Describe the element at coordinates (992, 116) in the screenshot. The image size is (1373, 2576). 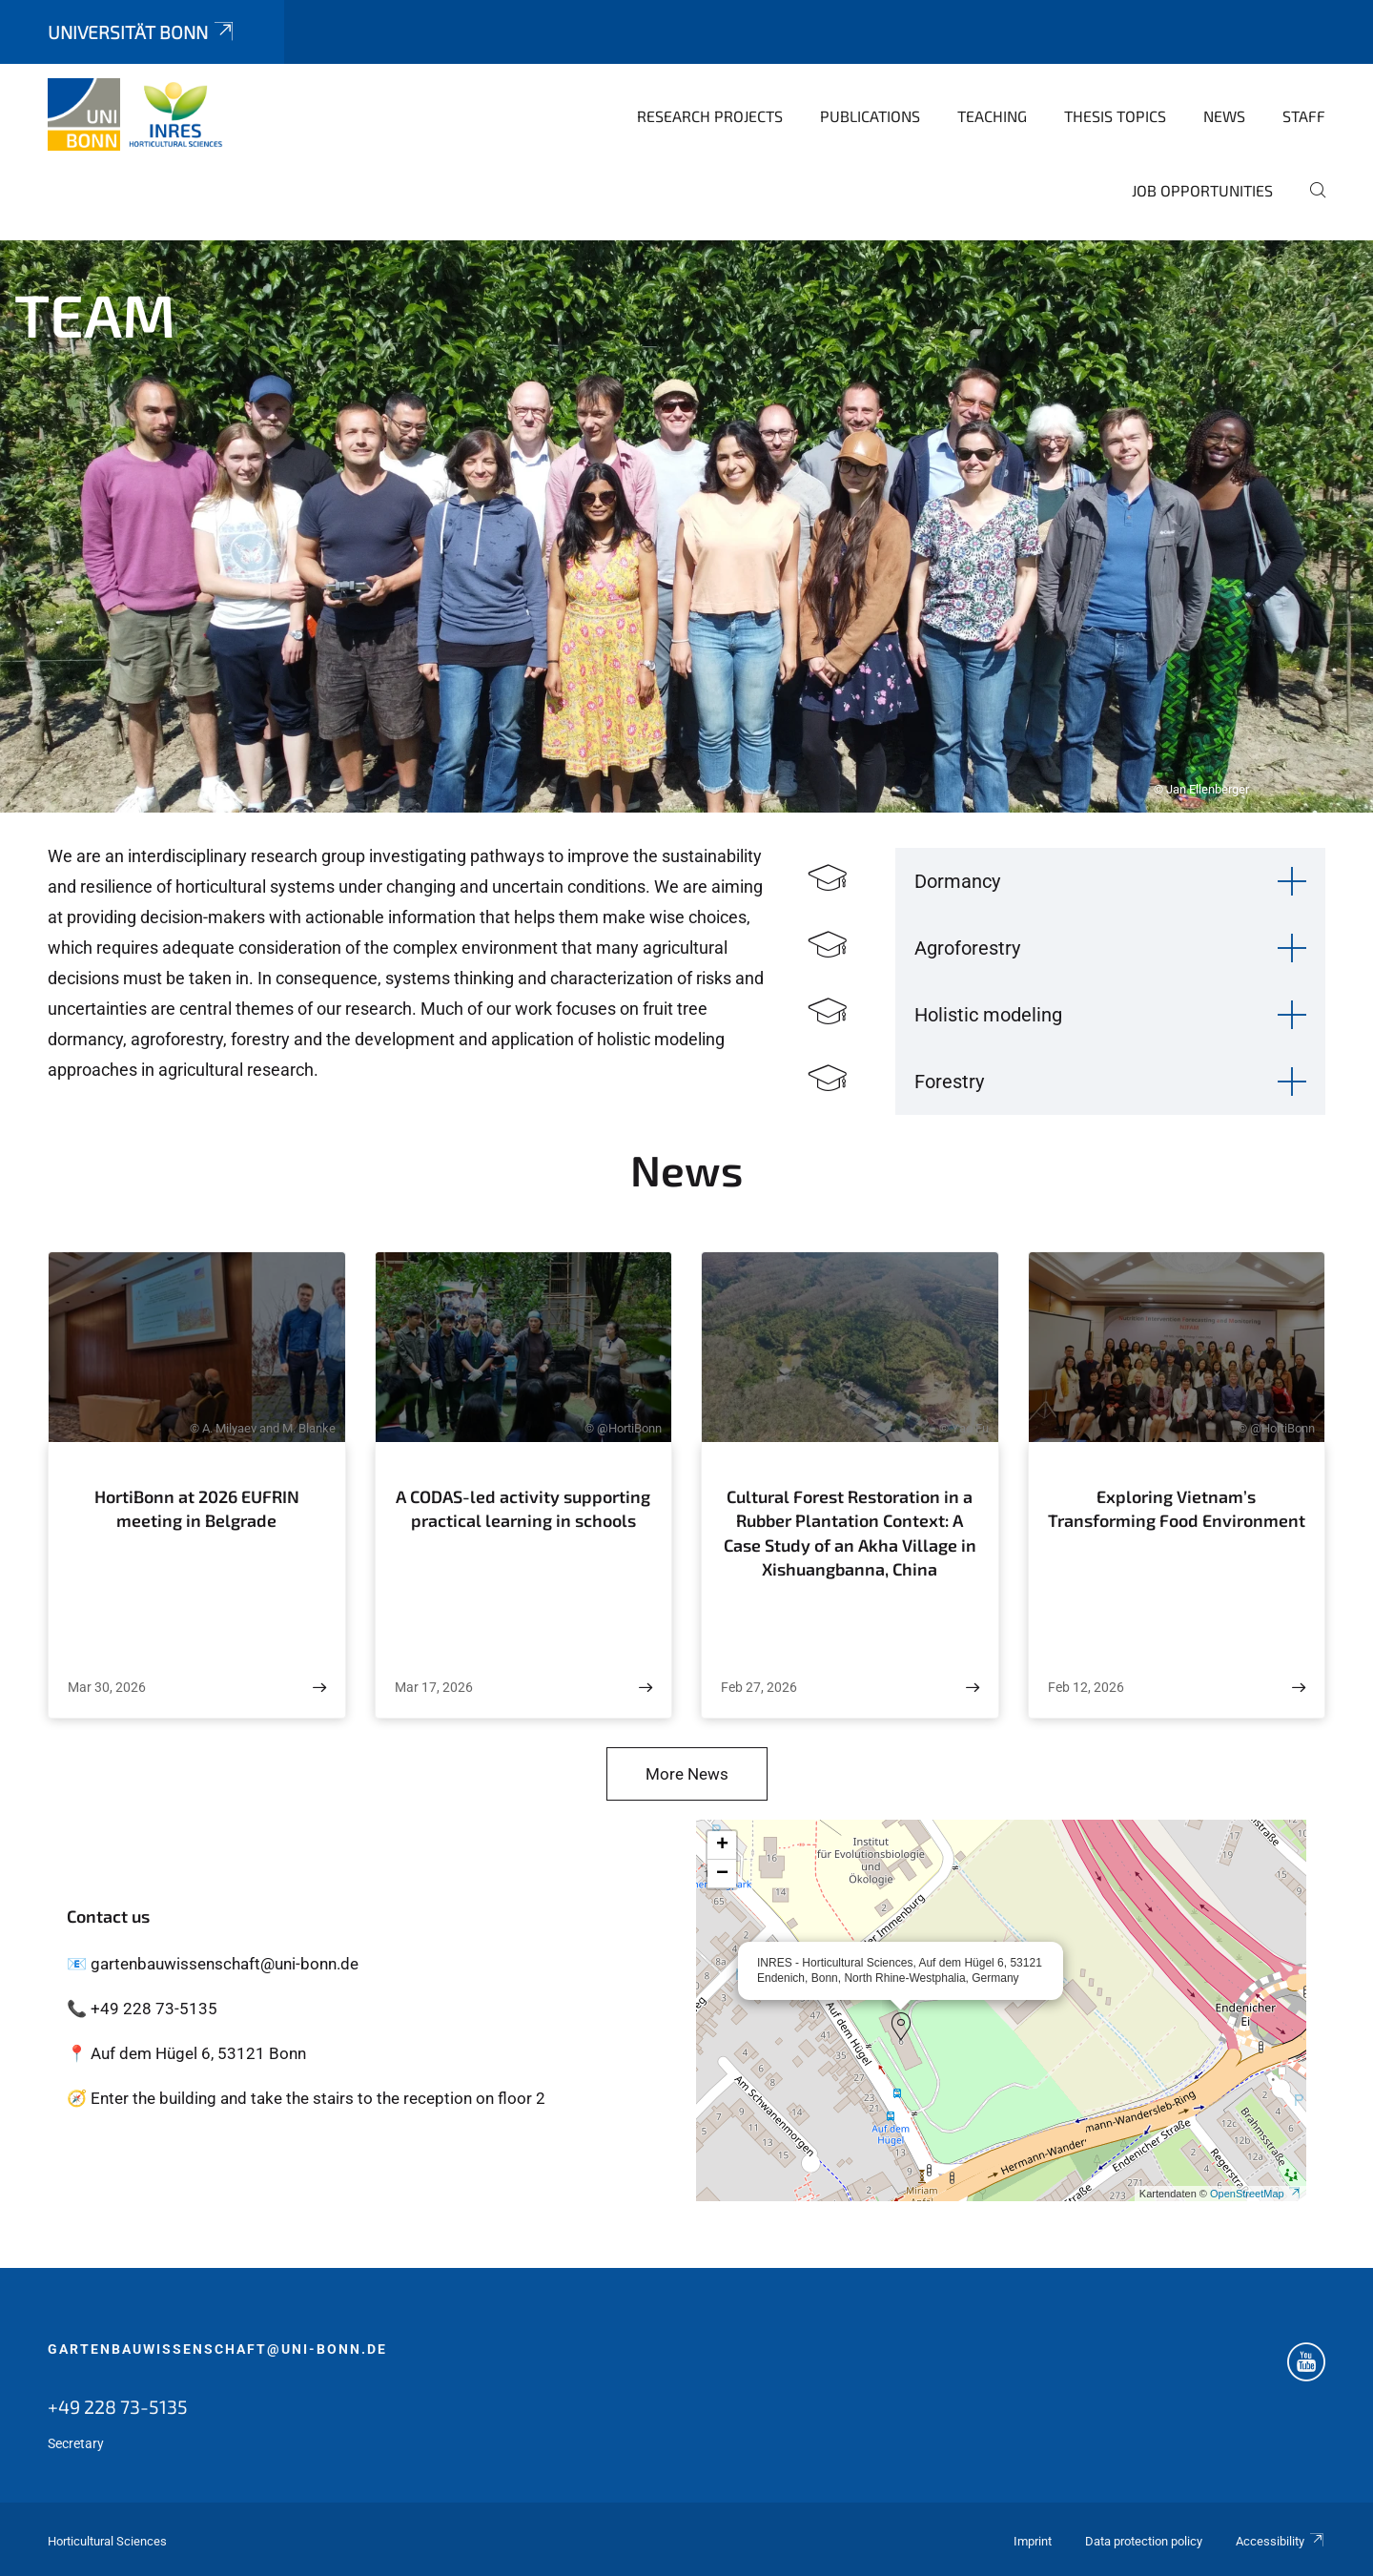
I see `Teaching` at that location.